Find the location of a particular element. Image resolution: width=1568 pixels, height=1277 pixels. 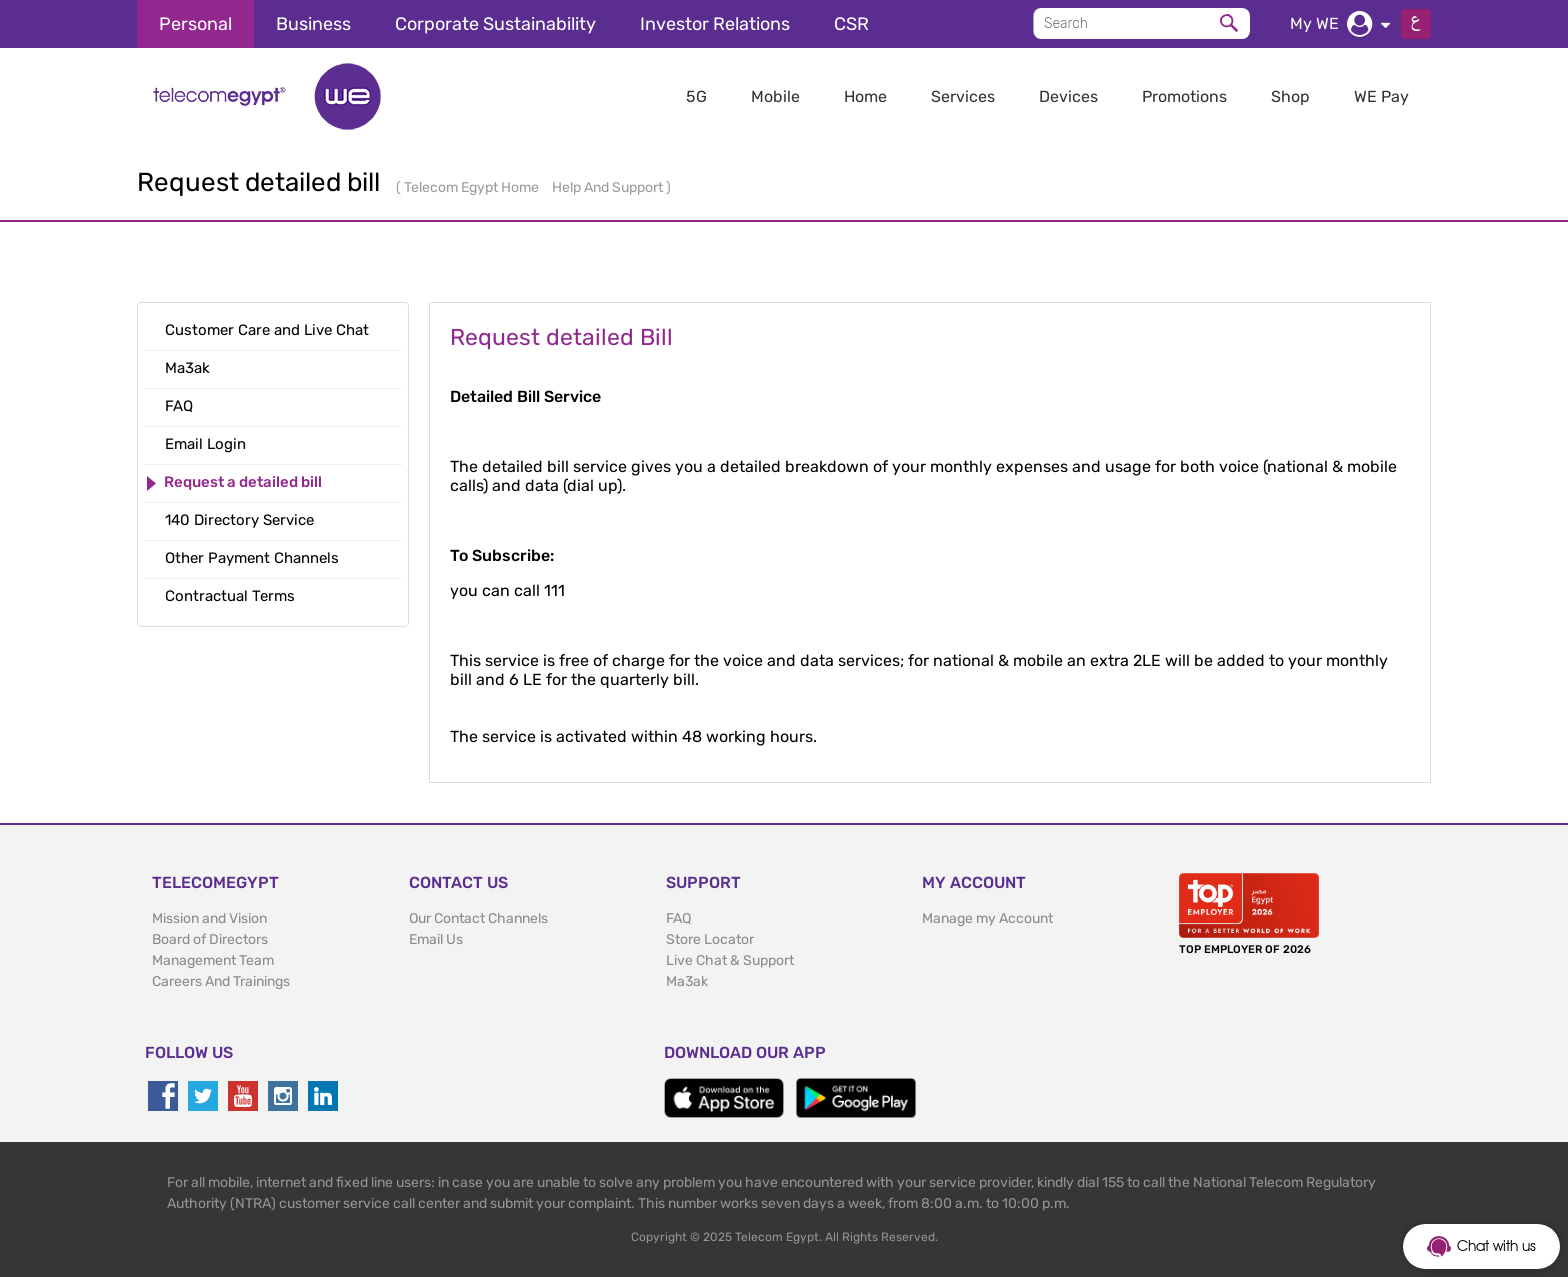

Email Us is located at coordinates (436, 939).